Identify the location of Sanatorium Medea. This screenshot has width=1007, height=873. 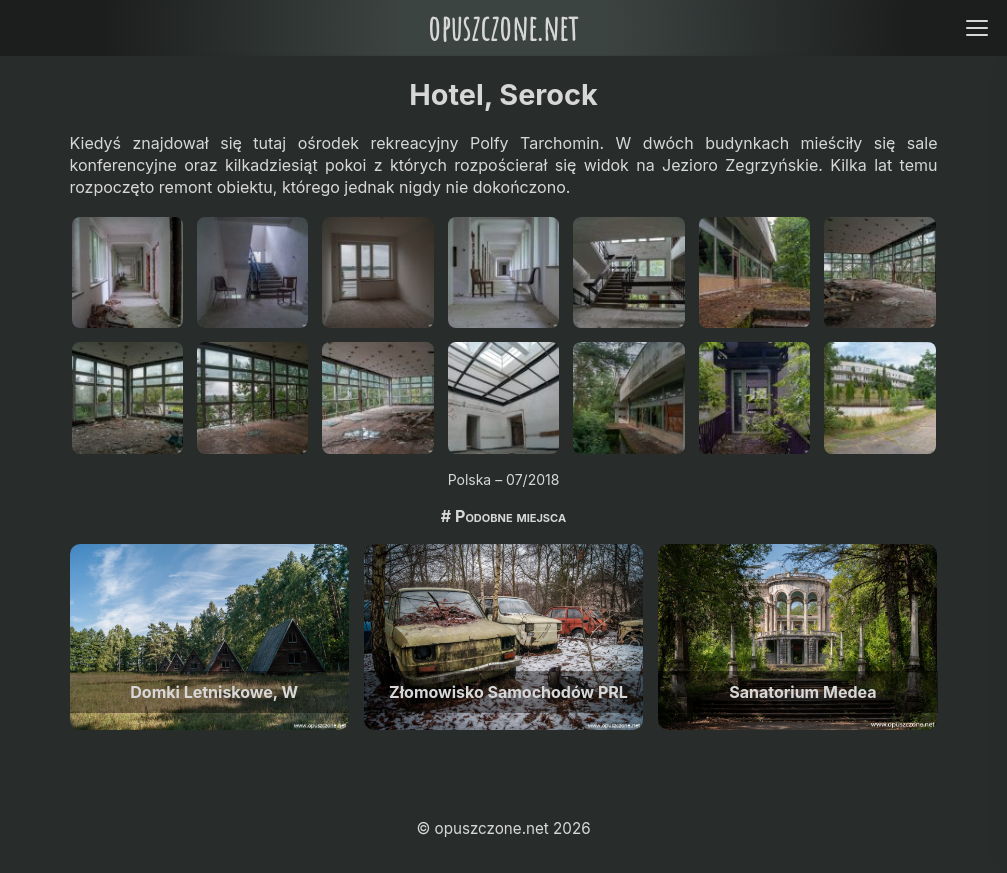
(802, 692).